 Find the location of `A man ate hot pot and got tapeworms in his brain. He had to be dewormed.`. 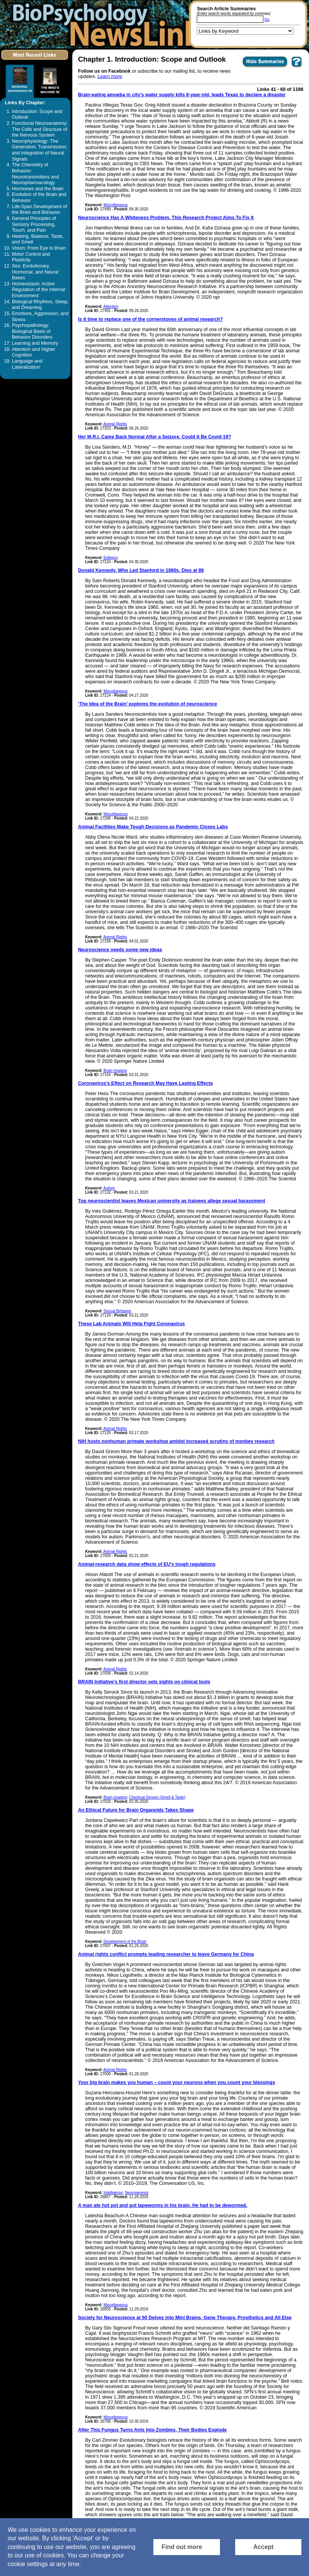

A man ate hot pot and got tapeworms in his brain. He had to be dewormed. is located at coordinates (162, 2205).